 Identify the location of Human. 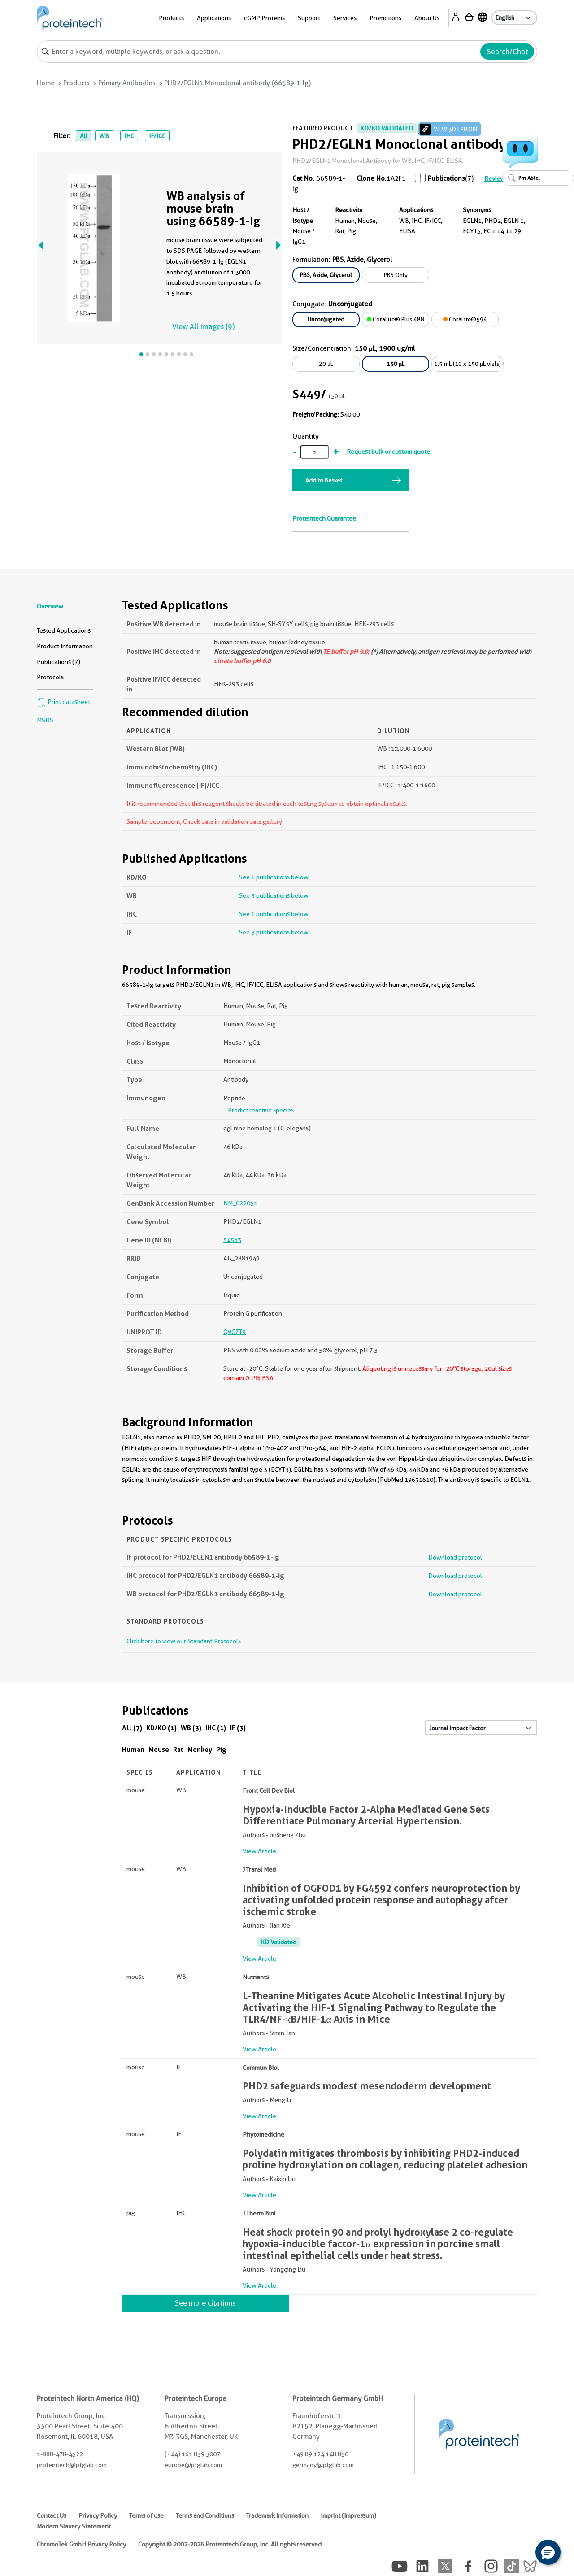
(133, 1749).